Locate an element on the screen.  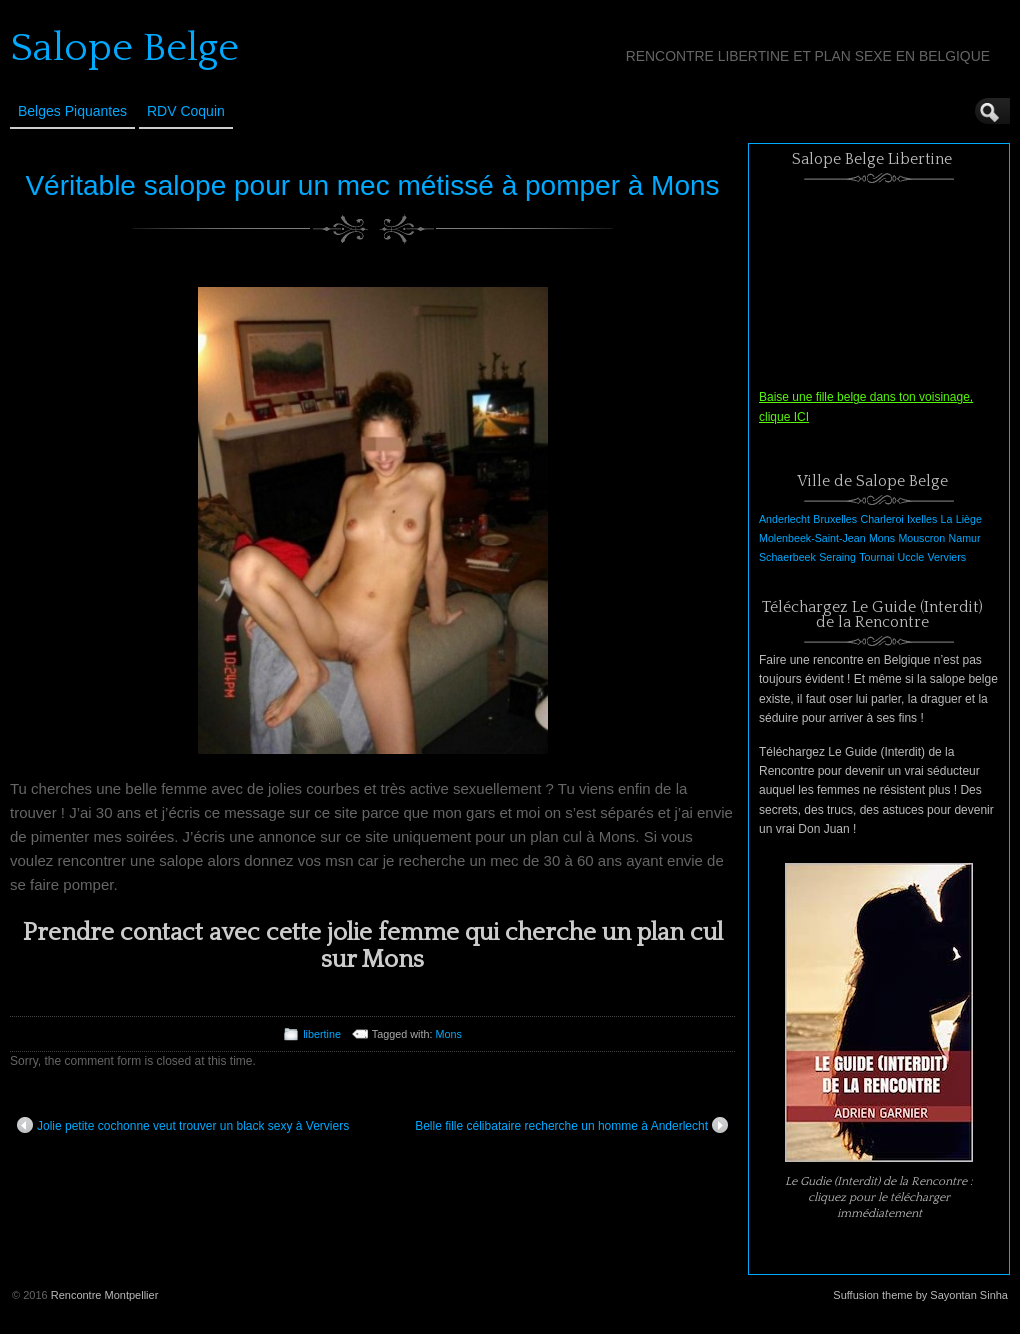
Ixelles [Ixelles (1 élément)] is located at coordinates (922, 519).